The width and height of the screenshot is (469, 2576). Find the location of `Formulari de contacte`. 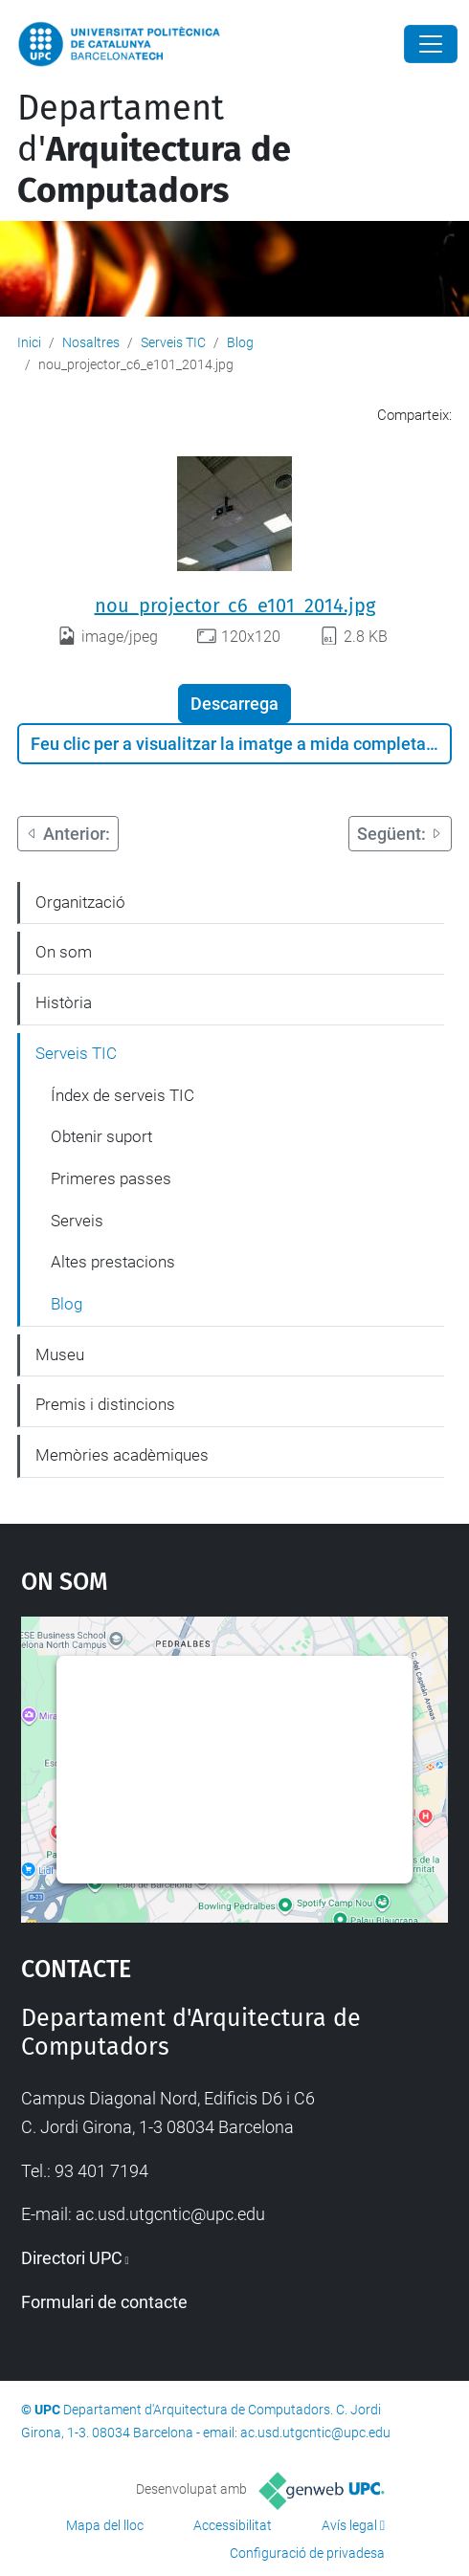

Formulari de contacte is located at coordinates (104, 2302).